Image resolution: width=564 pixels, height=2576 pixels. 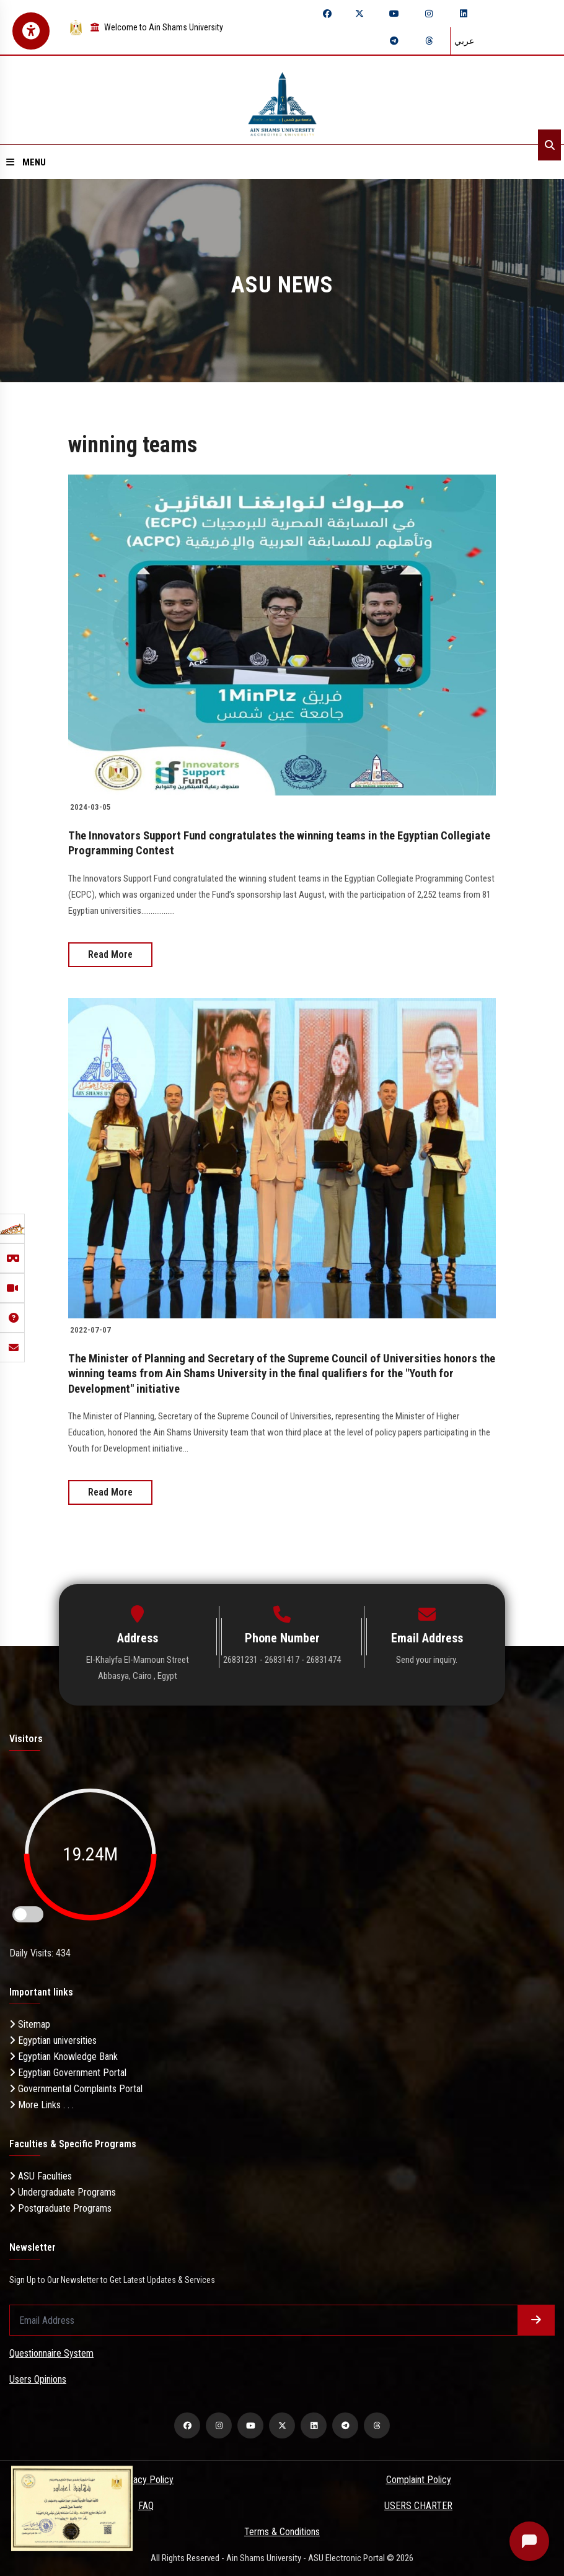 What do you see at coordinates (67, 2071) in the screenshot?
I see `Egyptian Government Portal` at bounding box center [67, 2071].